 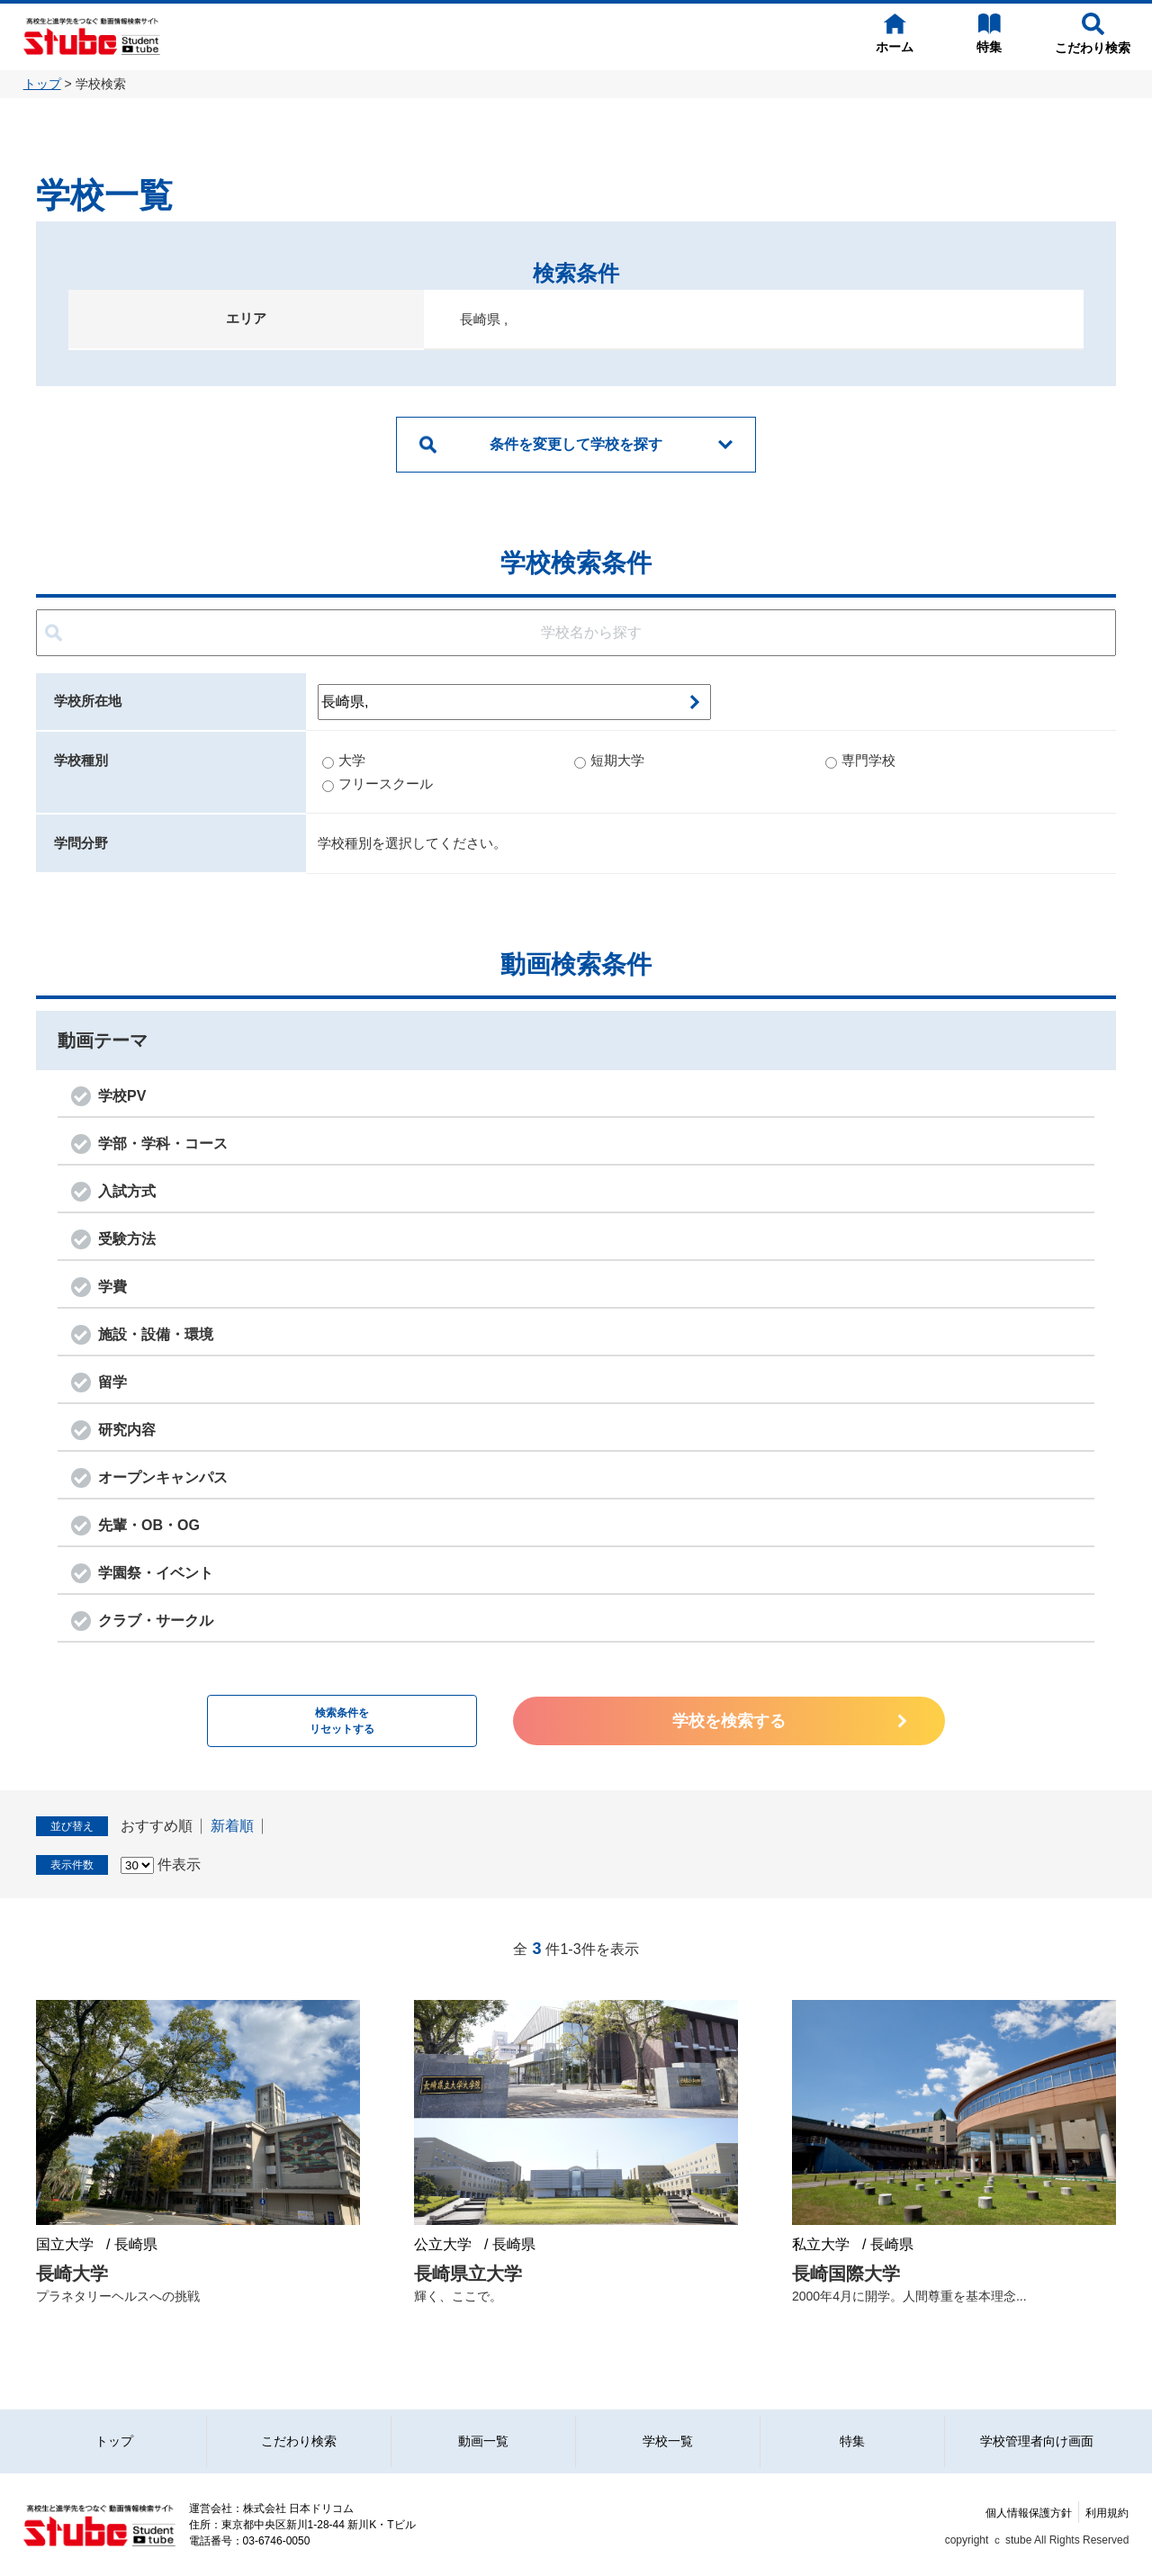 I want to click on 学園祭・イベント, so click(x=155, y=1573).